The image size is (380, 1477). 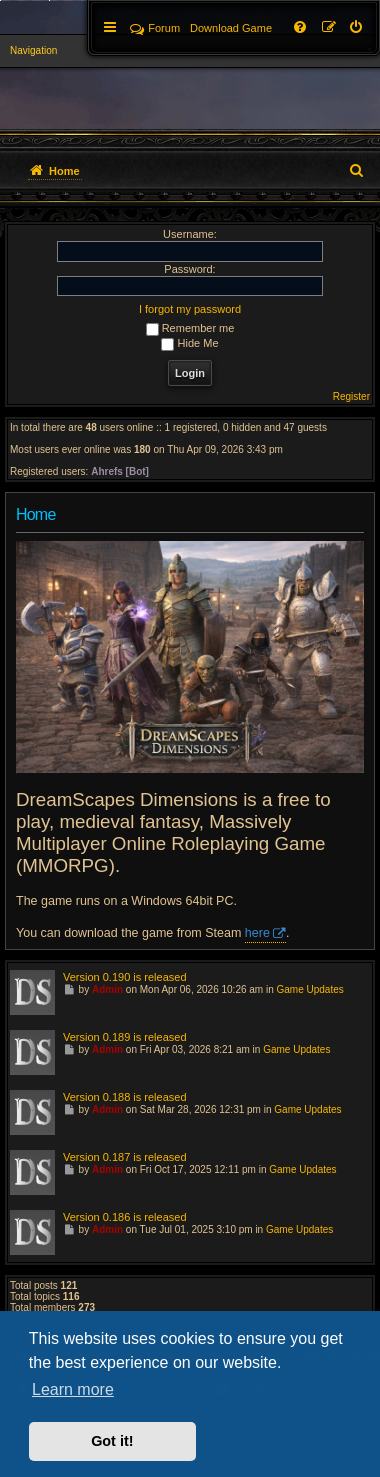 I want to click on Version 0.186 is released, so click(x=125, y=1217).